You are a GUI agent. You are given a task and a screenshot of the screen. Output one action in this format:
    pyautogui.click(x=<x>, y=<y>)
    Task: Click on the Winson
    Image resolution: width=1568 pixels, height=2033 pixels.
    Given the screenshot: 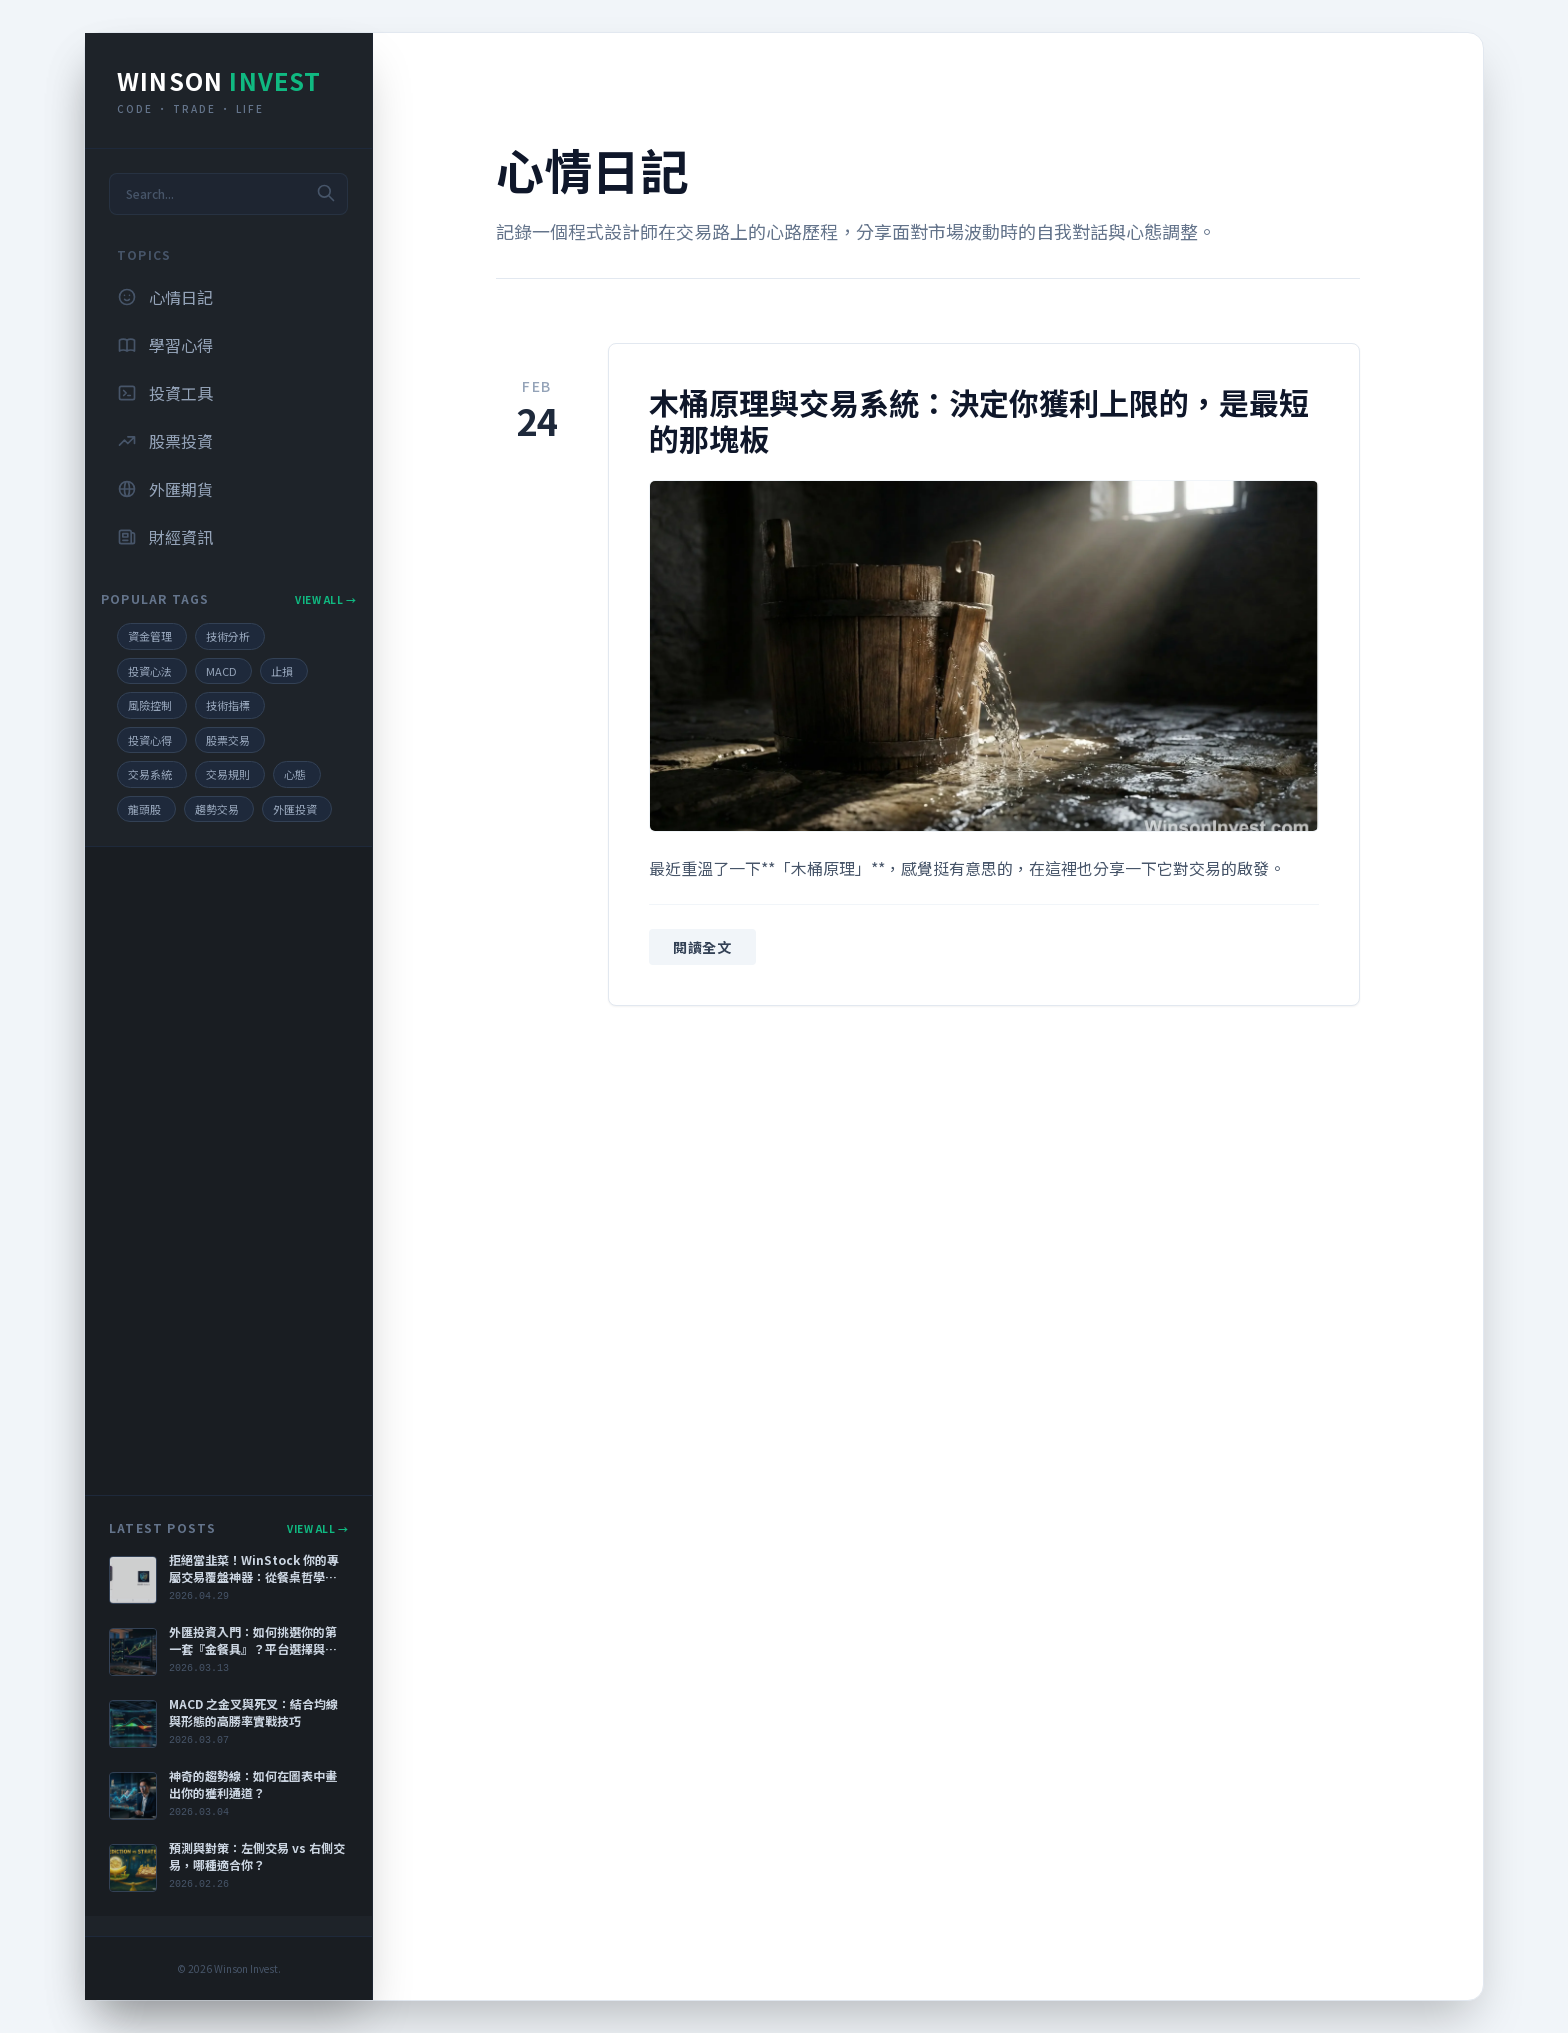 What is the action you would take?
    pyautogui.click(x=219, y=80)
    